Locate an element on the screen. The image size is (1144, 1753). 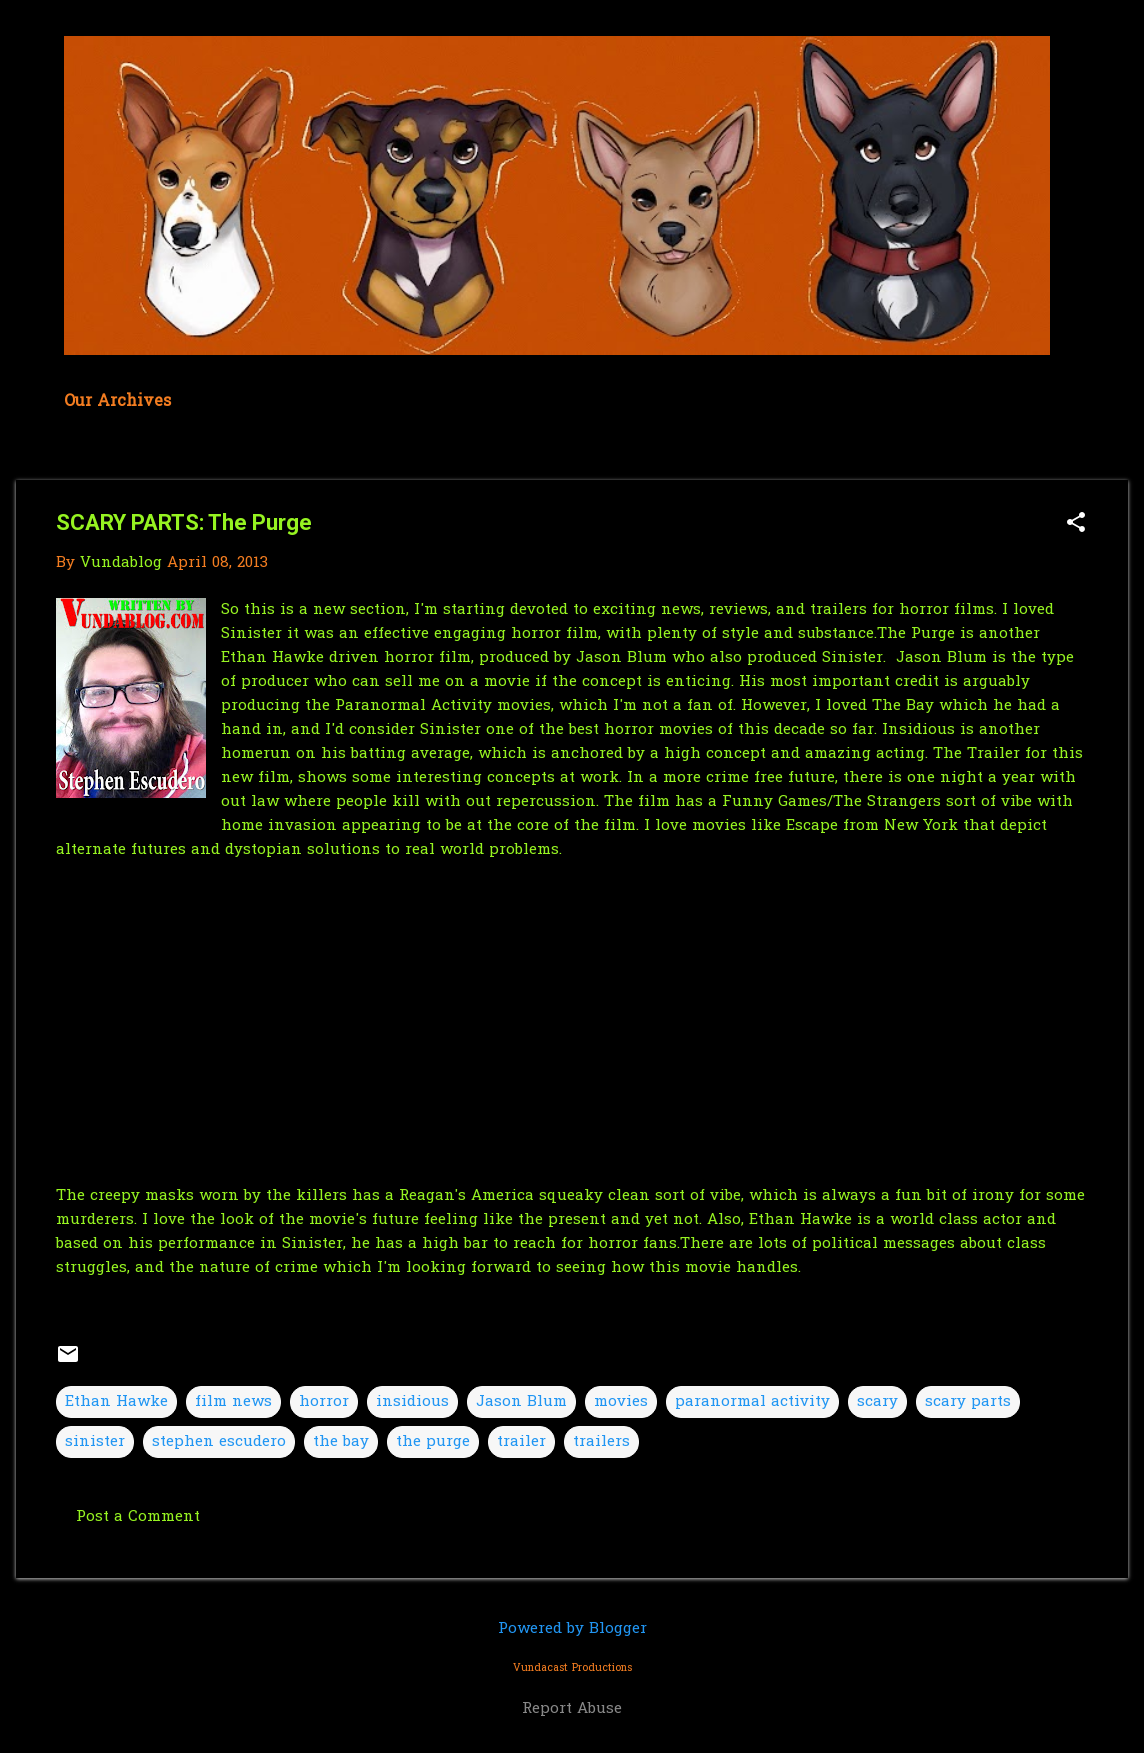
The Purge is located at coordinates (916, 634).